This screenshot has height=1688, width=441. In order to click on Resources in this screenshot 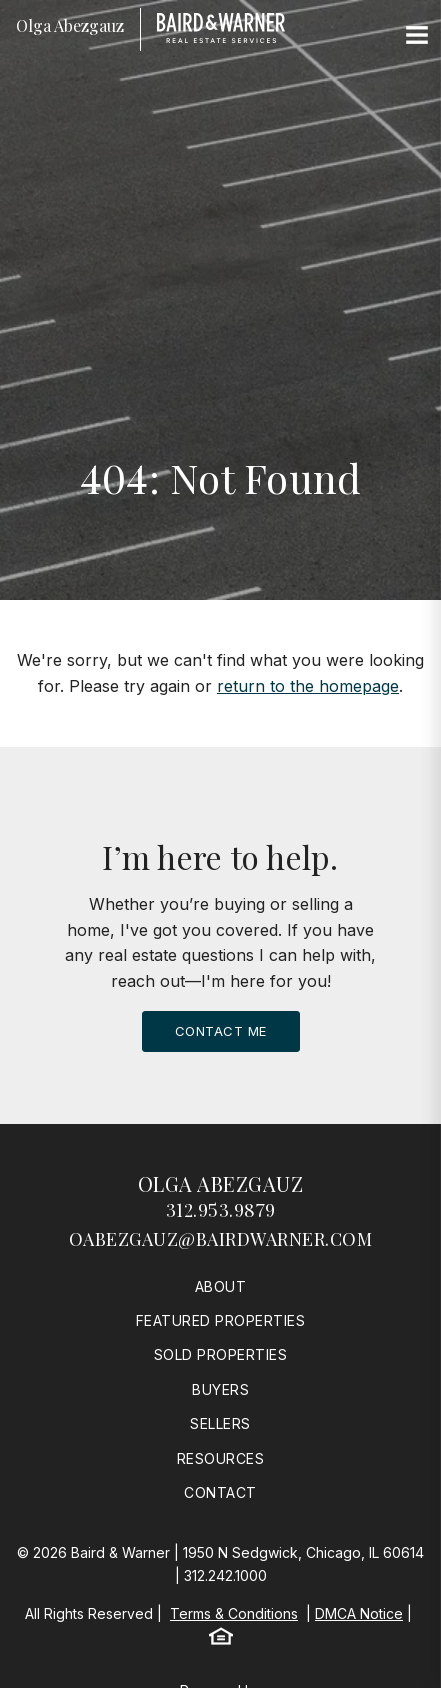, I will do `click(221, 1458)`.